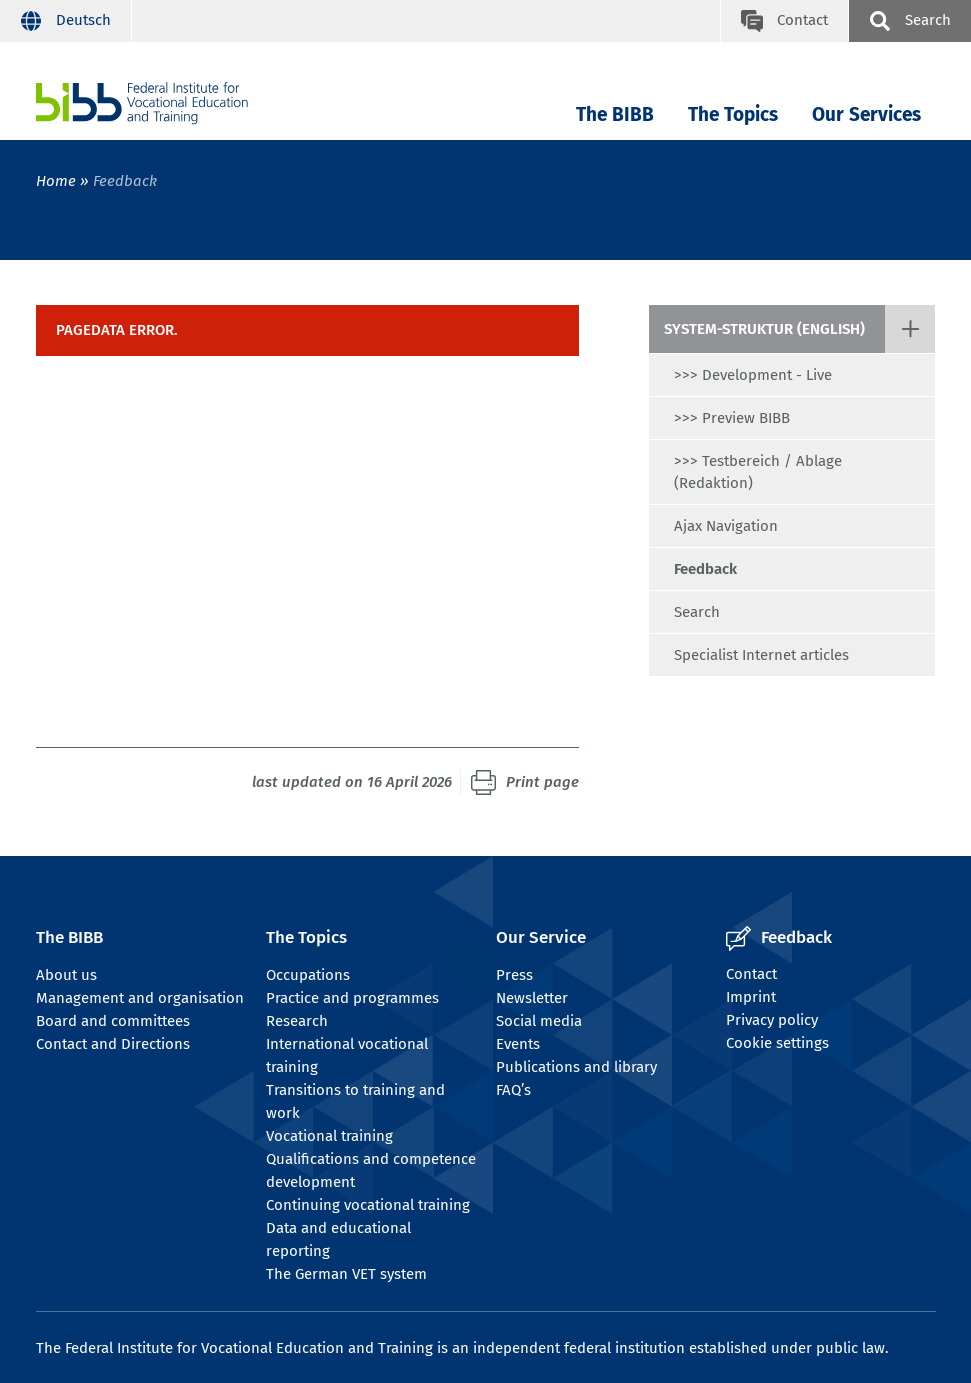  Describe the element at coordinates (866, 114) in the screenshot. I see `Our Services` at that location.